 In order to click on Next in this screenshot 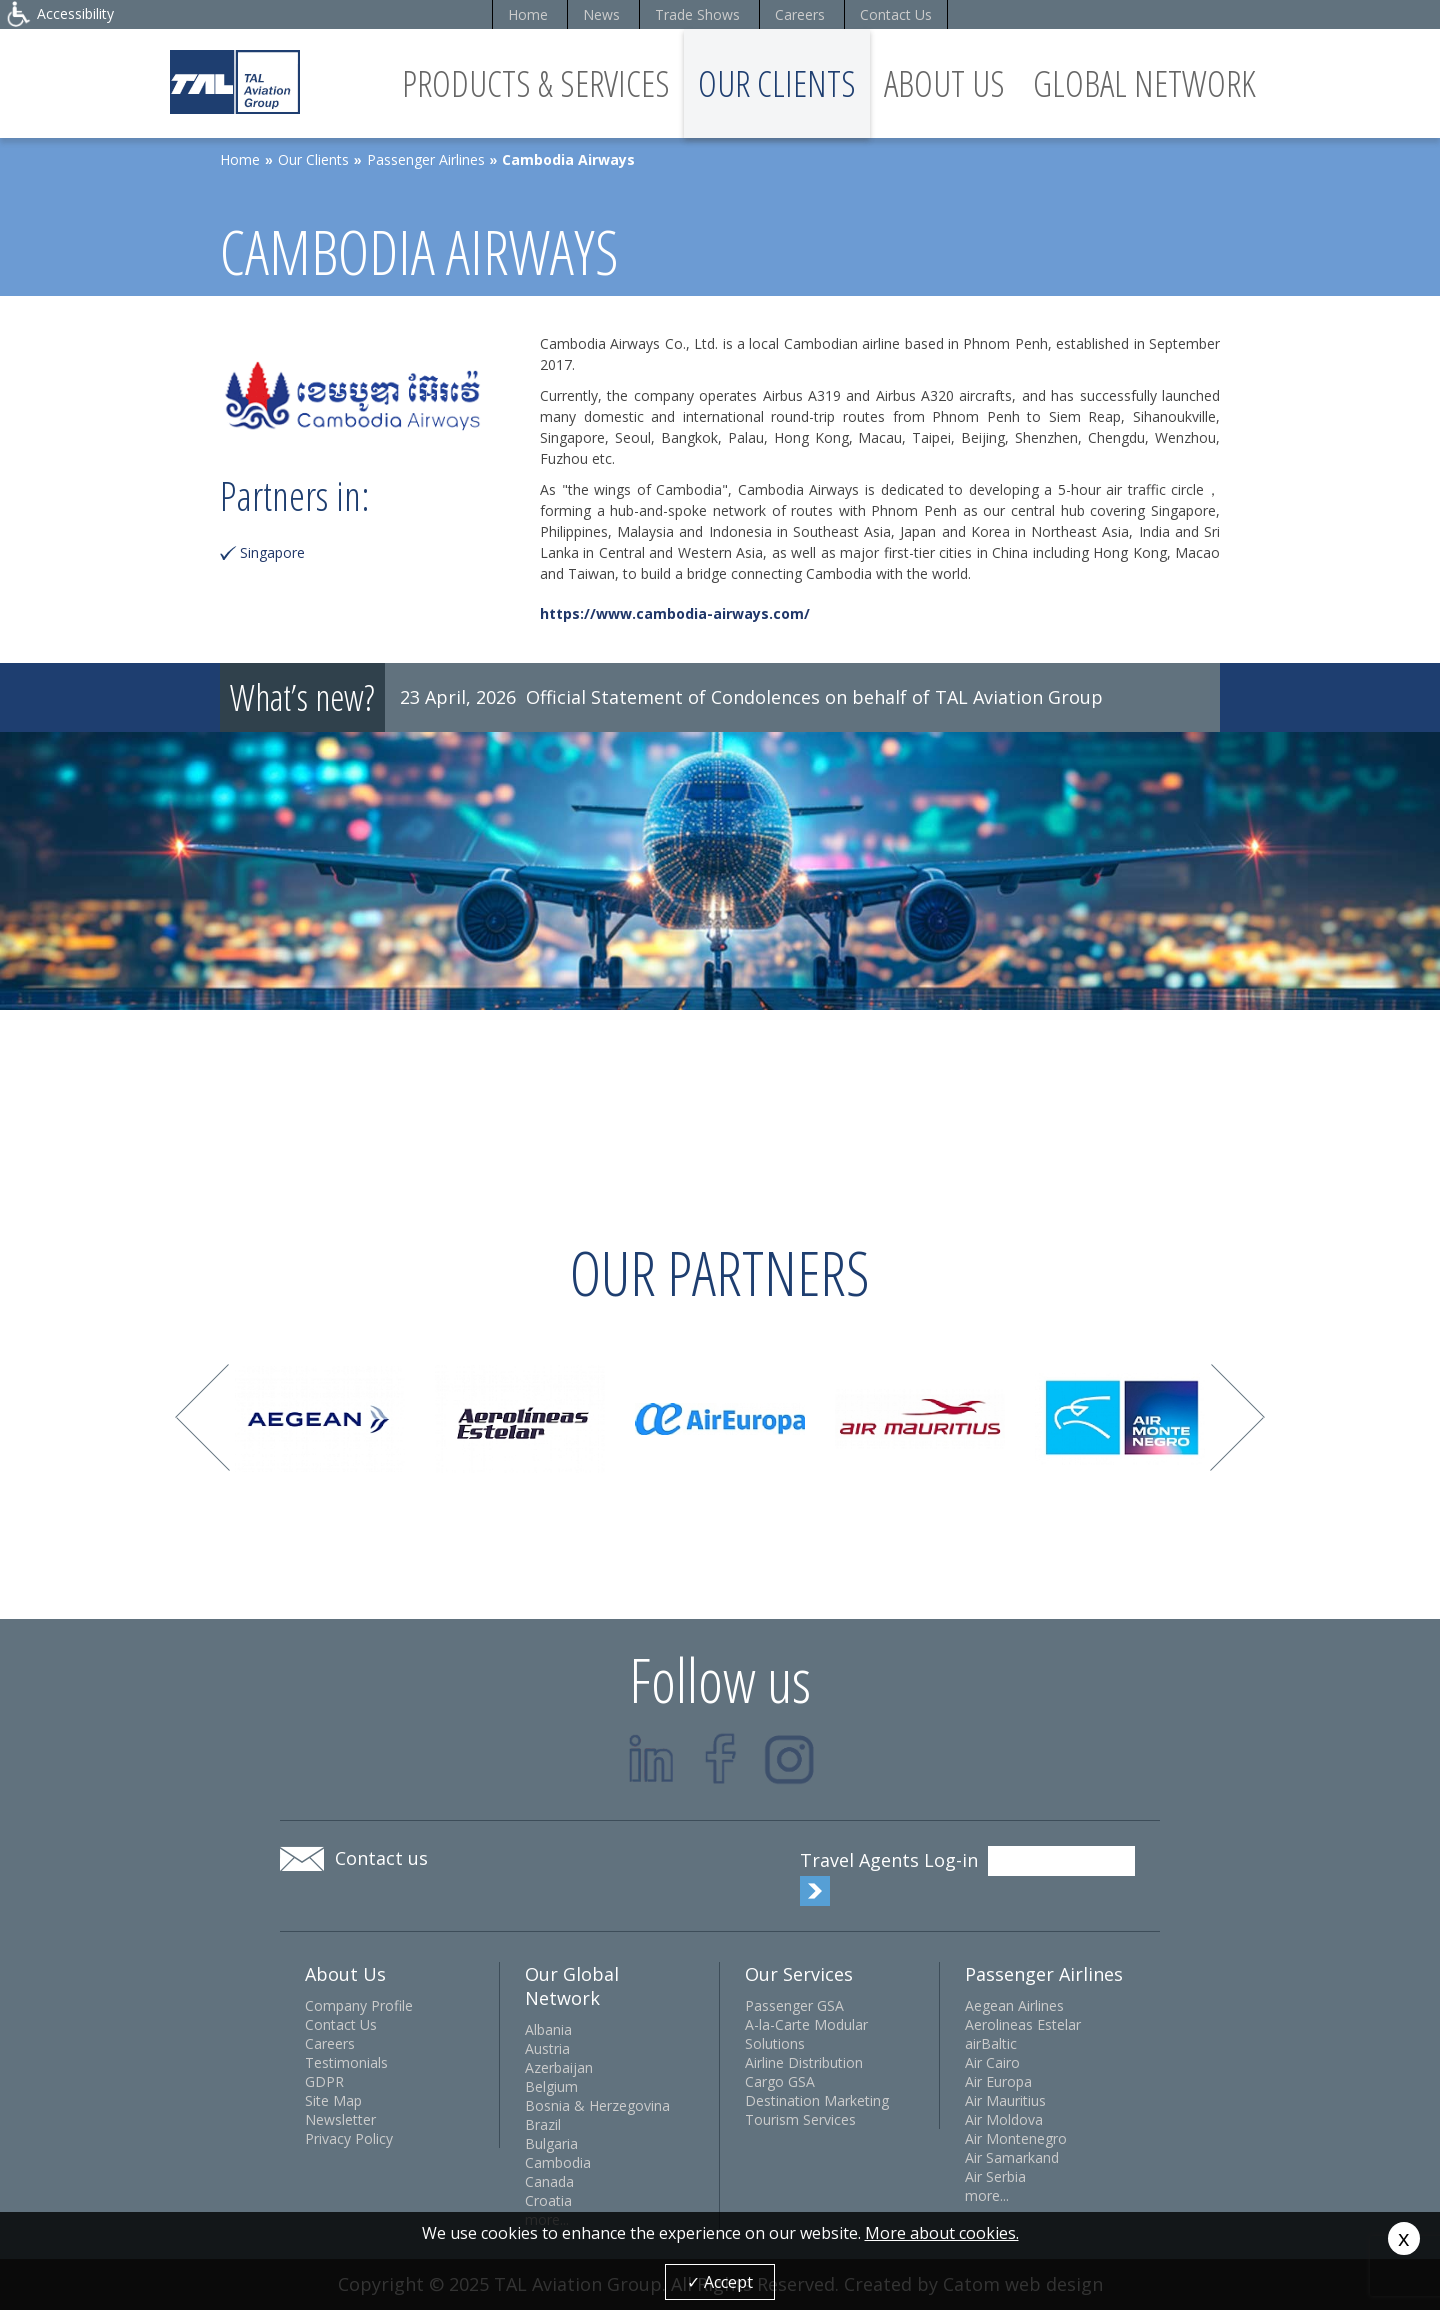, I will do `click(1237, 1417)`.